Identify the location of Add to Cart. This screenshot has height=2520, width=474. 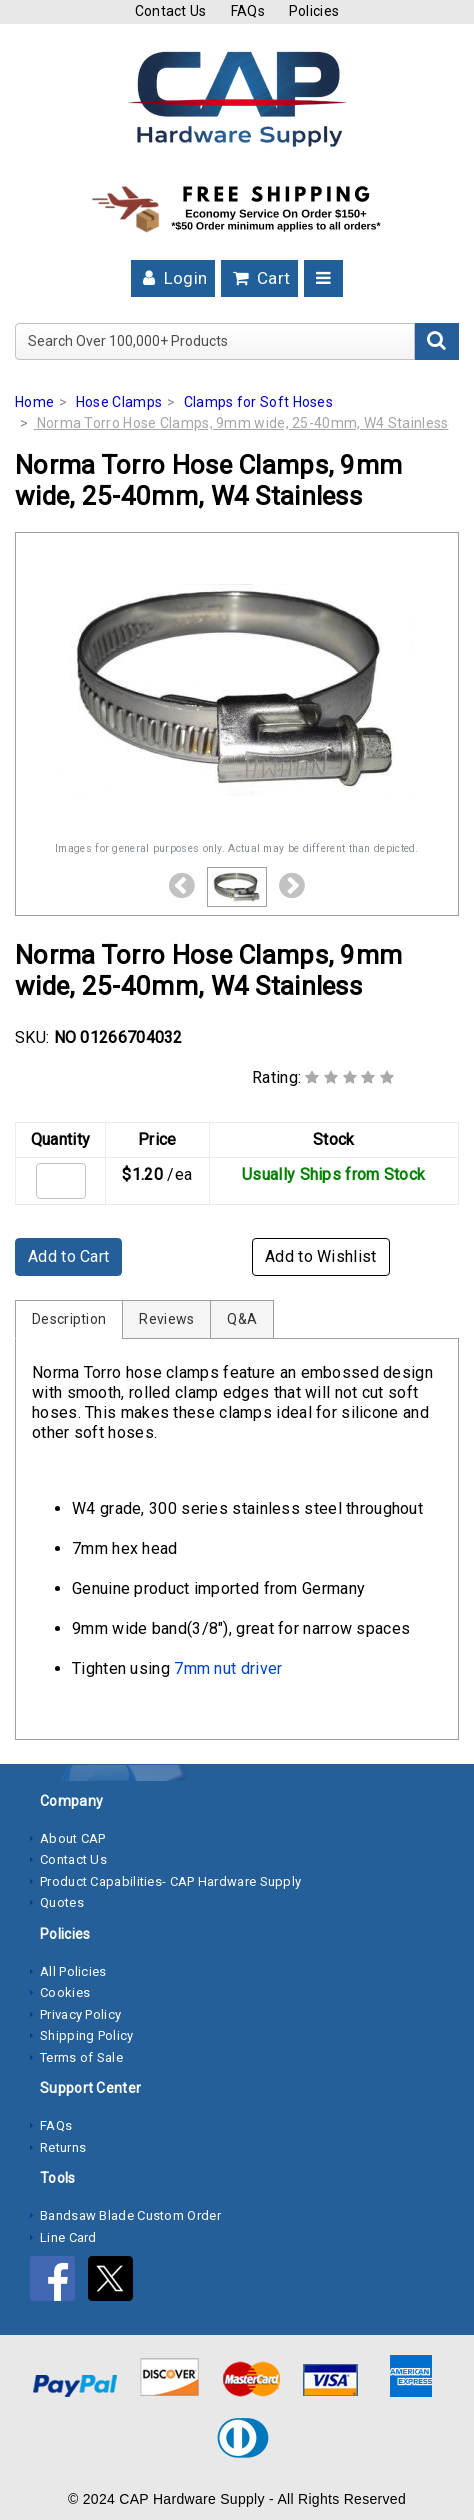
(68, 1256).